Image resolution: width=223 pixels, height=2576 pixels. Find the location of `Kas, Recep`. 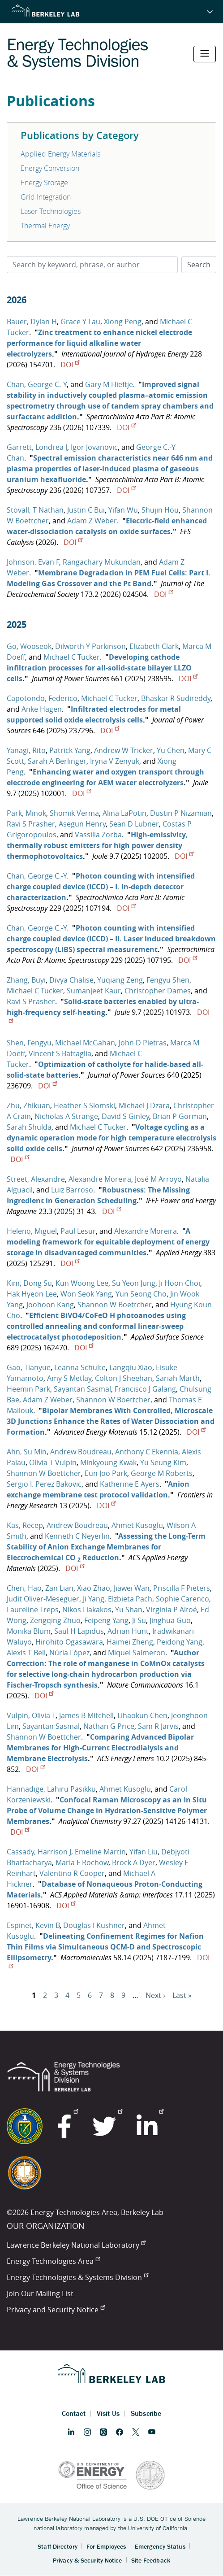

Kas, Recep is located at coordinates (25, 1525).